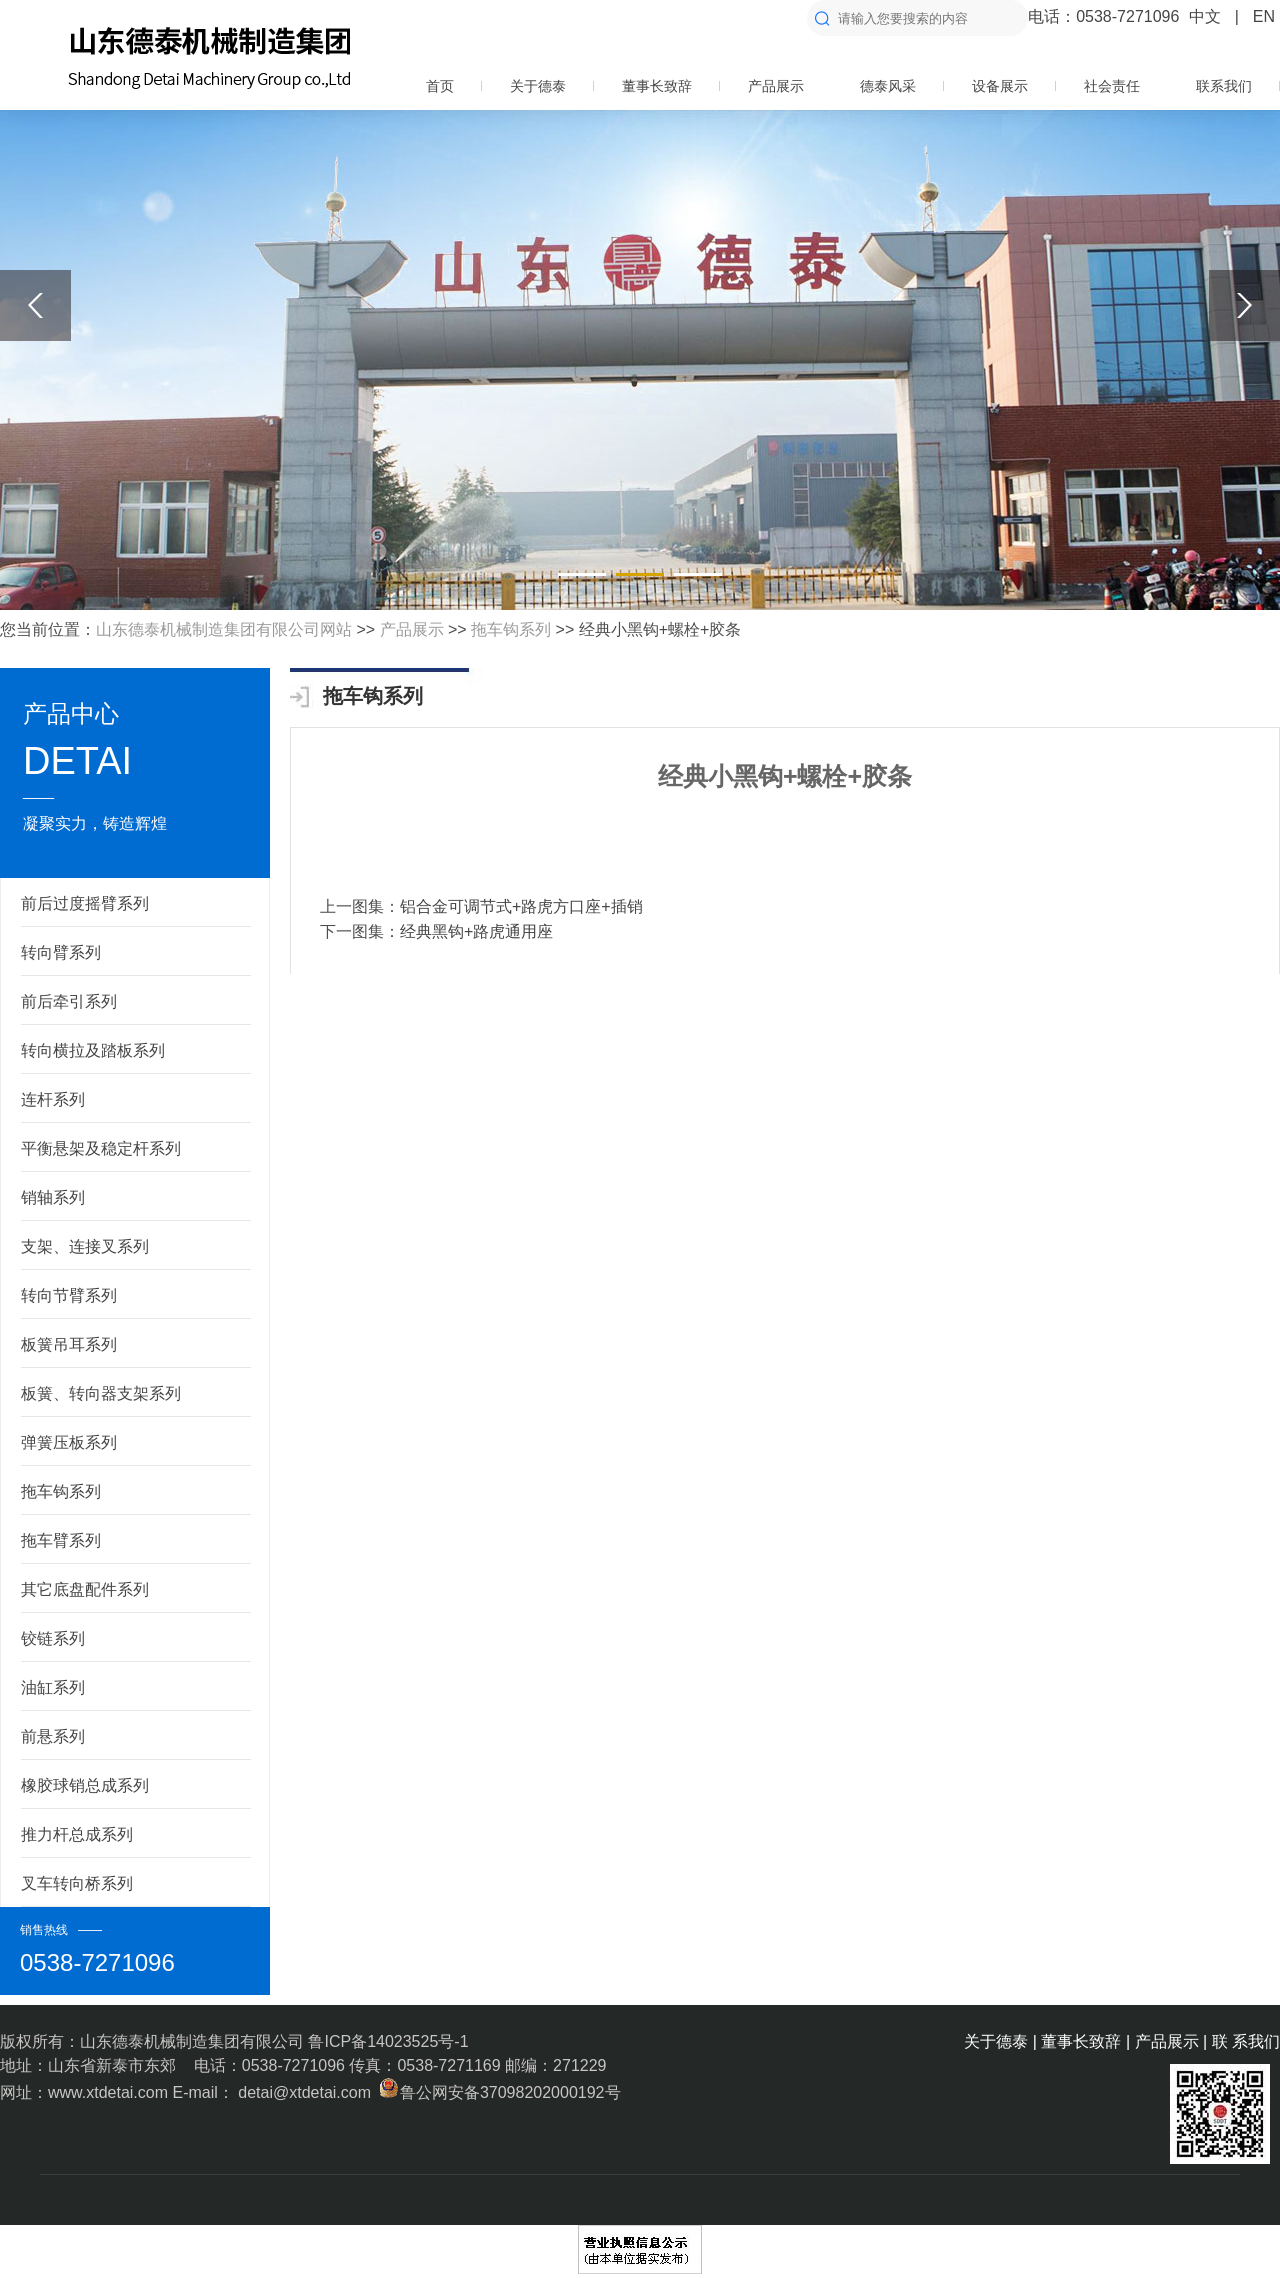 The image size is (1280, 2278). Describe the element at coordinates (388, 2041) in the screenshot. I see `鲁ICP备14023525号-1` at that location.